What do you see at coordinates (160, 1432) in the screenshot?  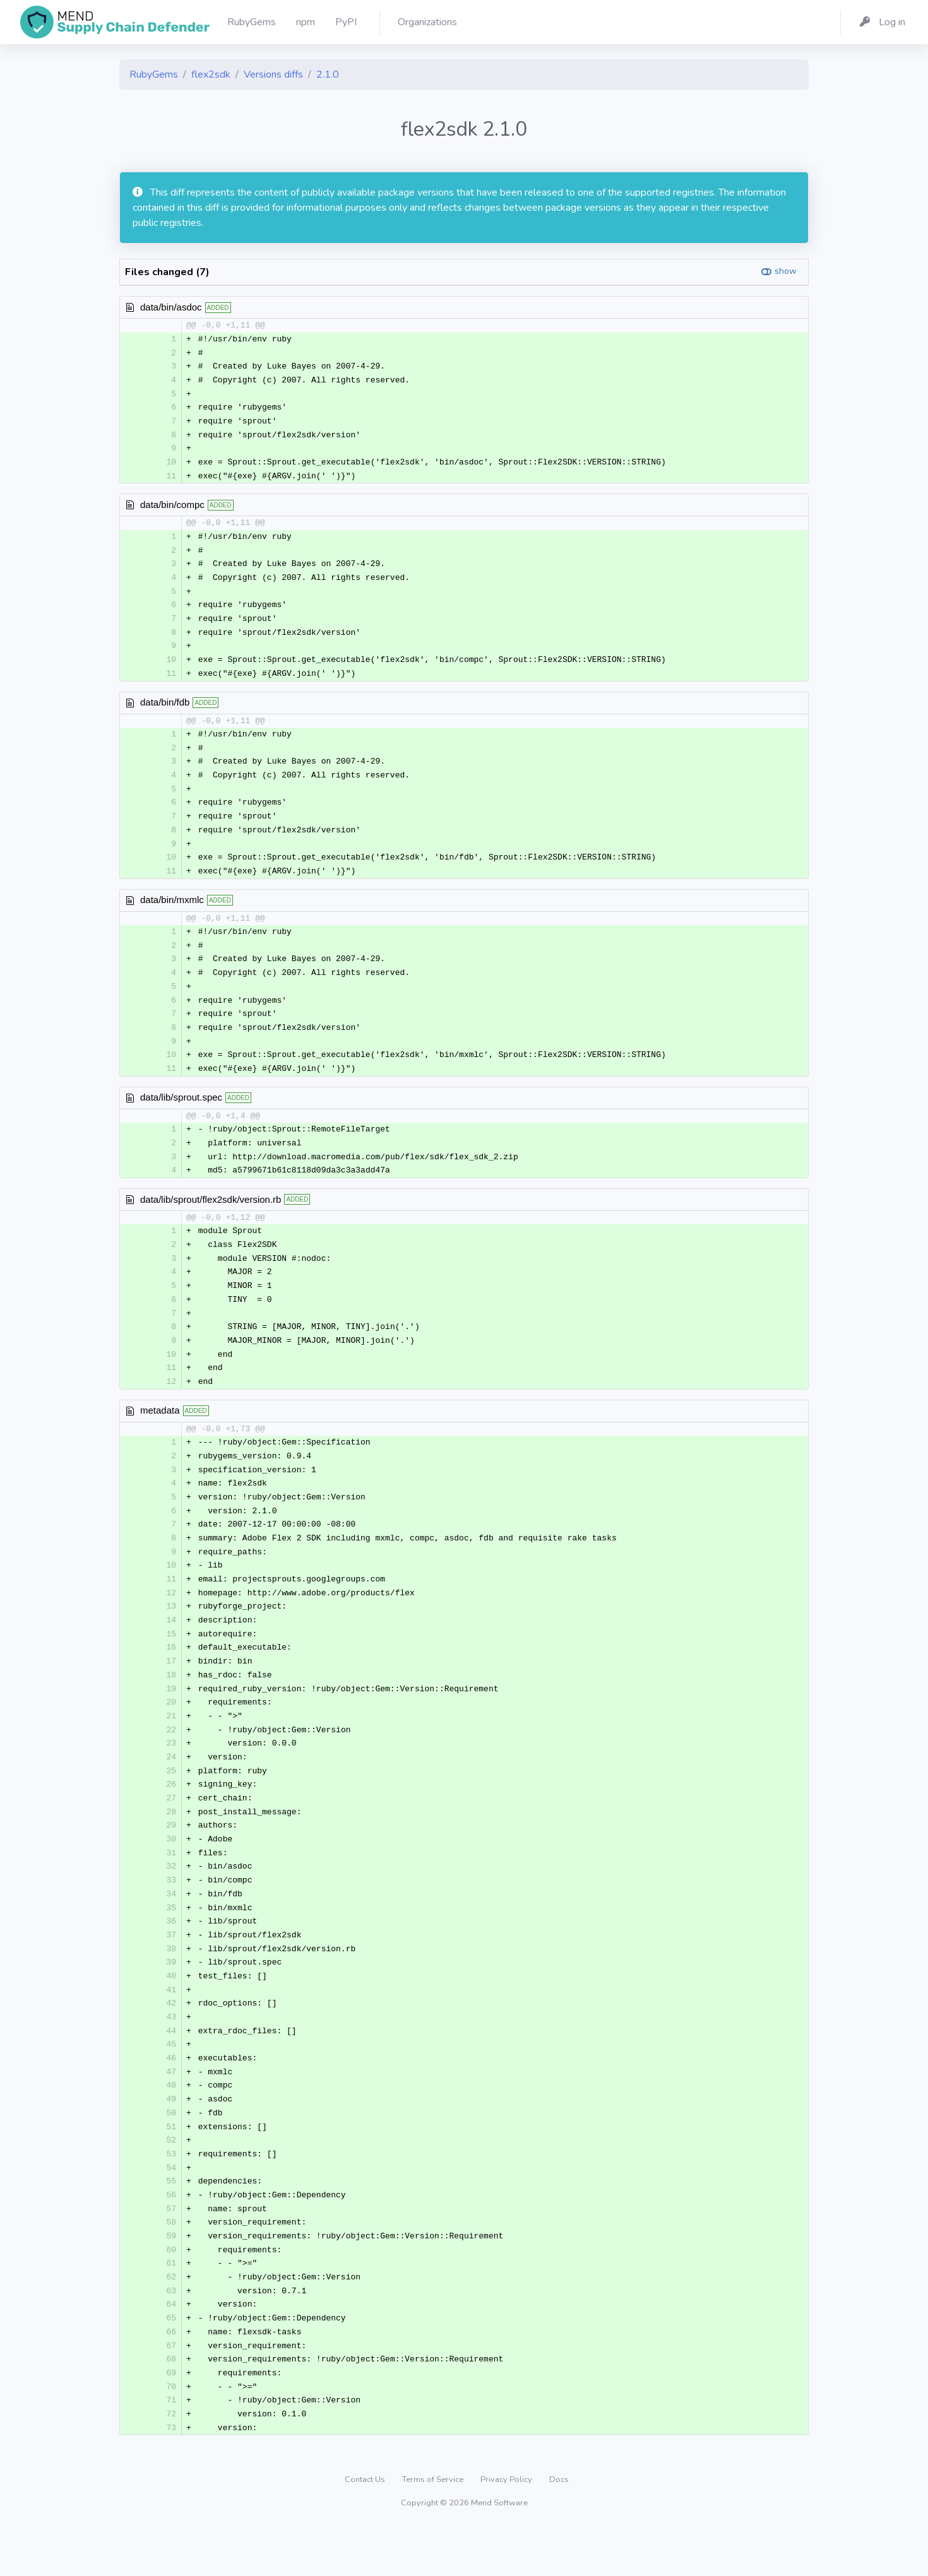 I see `metadata` at bounding box center [160, 1432].